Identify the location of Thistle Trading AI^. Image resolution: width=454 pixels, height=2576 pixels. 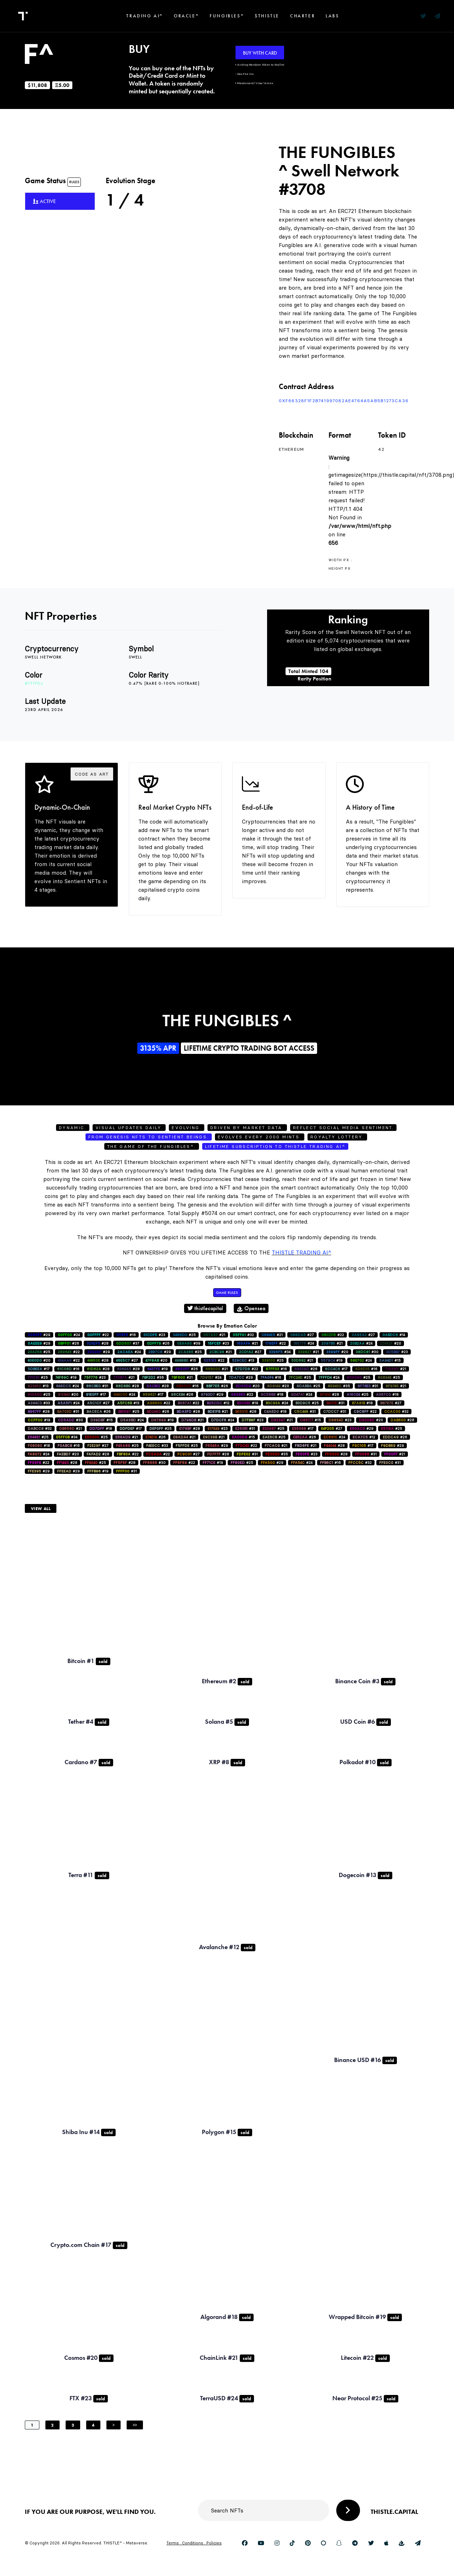
(301, 1252).